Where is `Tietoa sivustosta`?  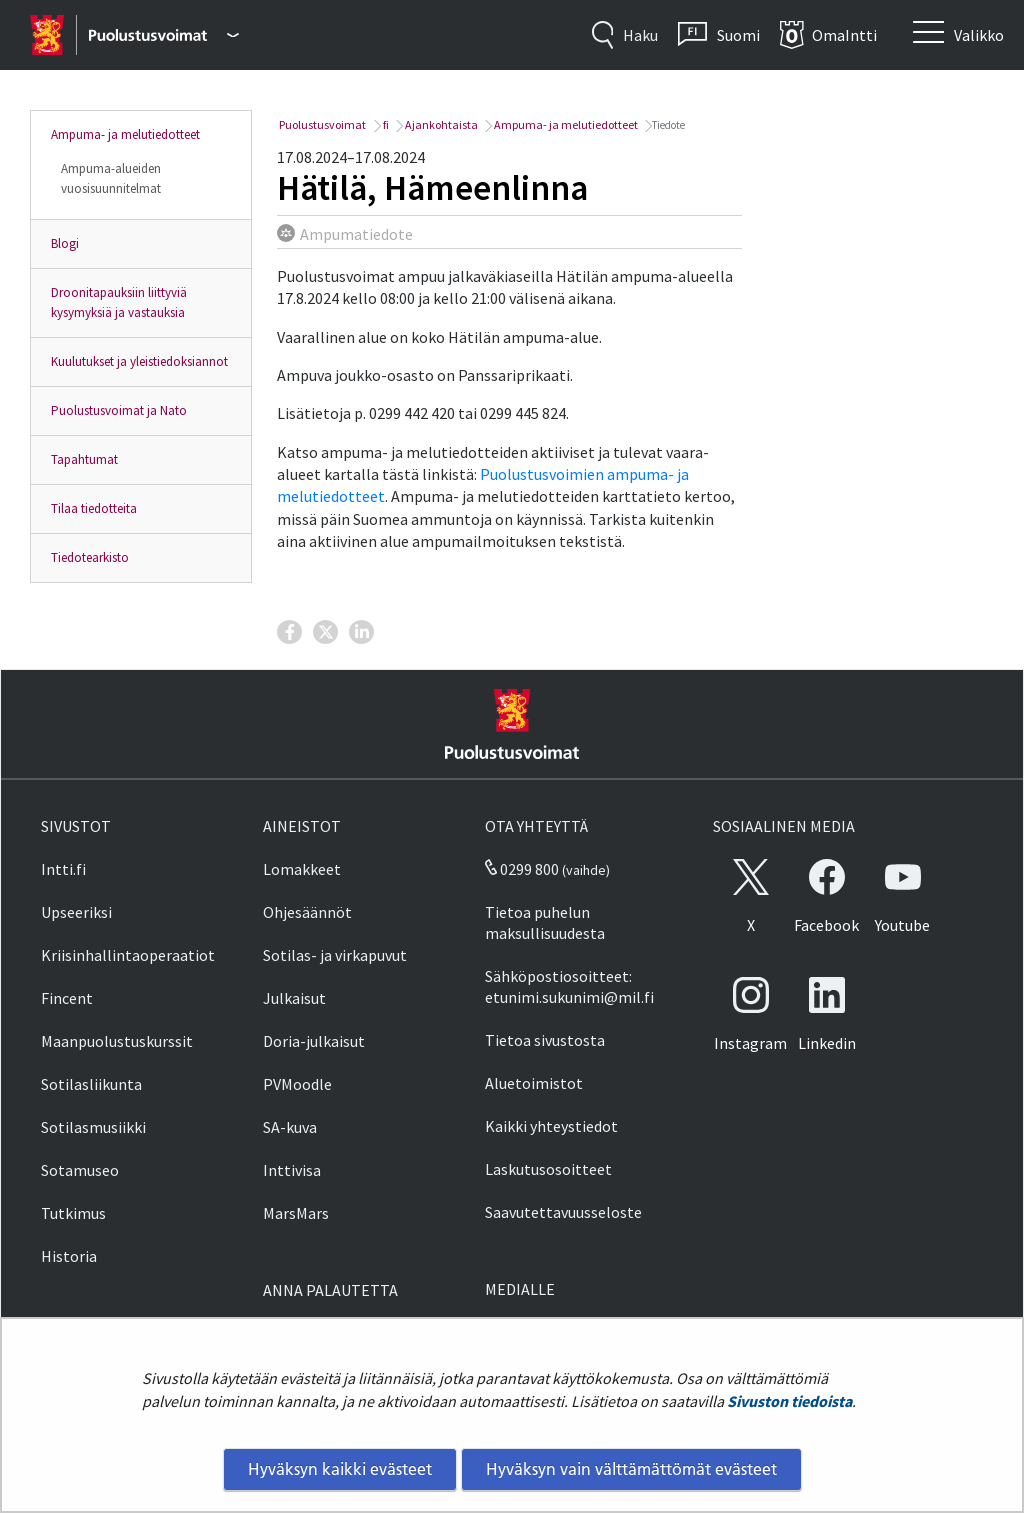 Tietoa sivustosta is located at coordinates (545, 1040).